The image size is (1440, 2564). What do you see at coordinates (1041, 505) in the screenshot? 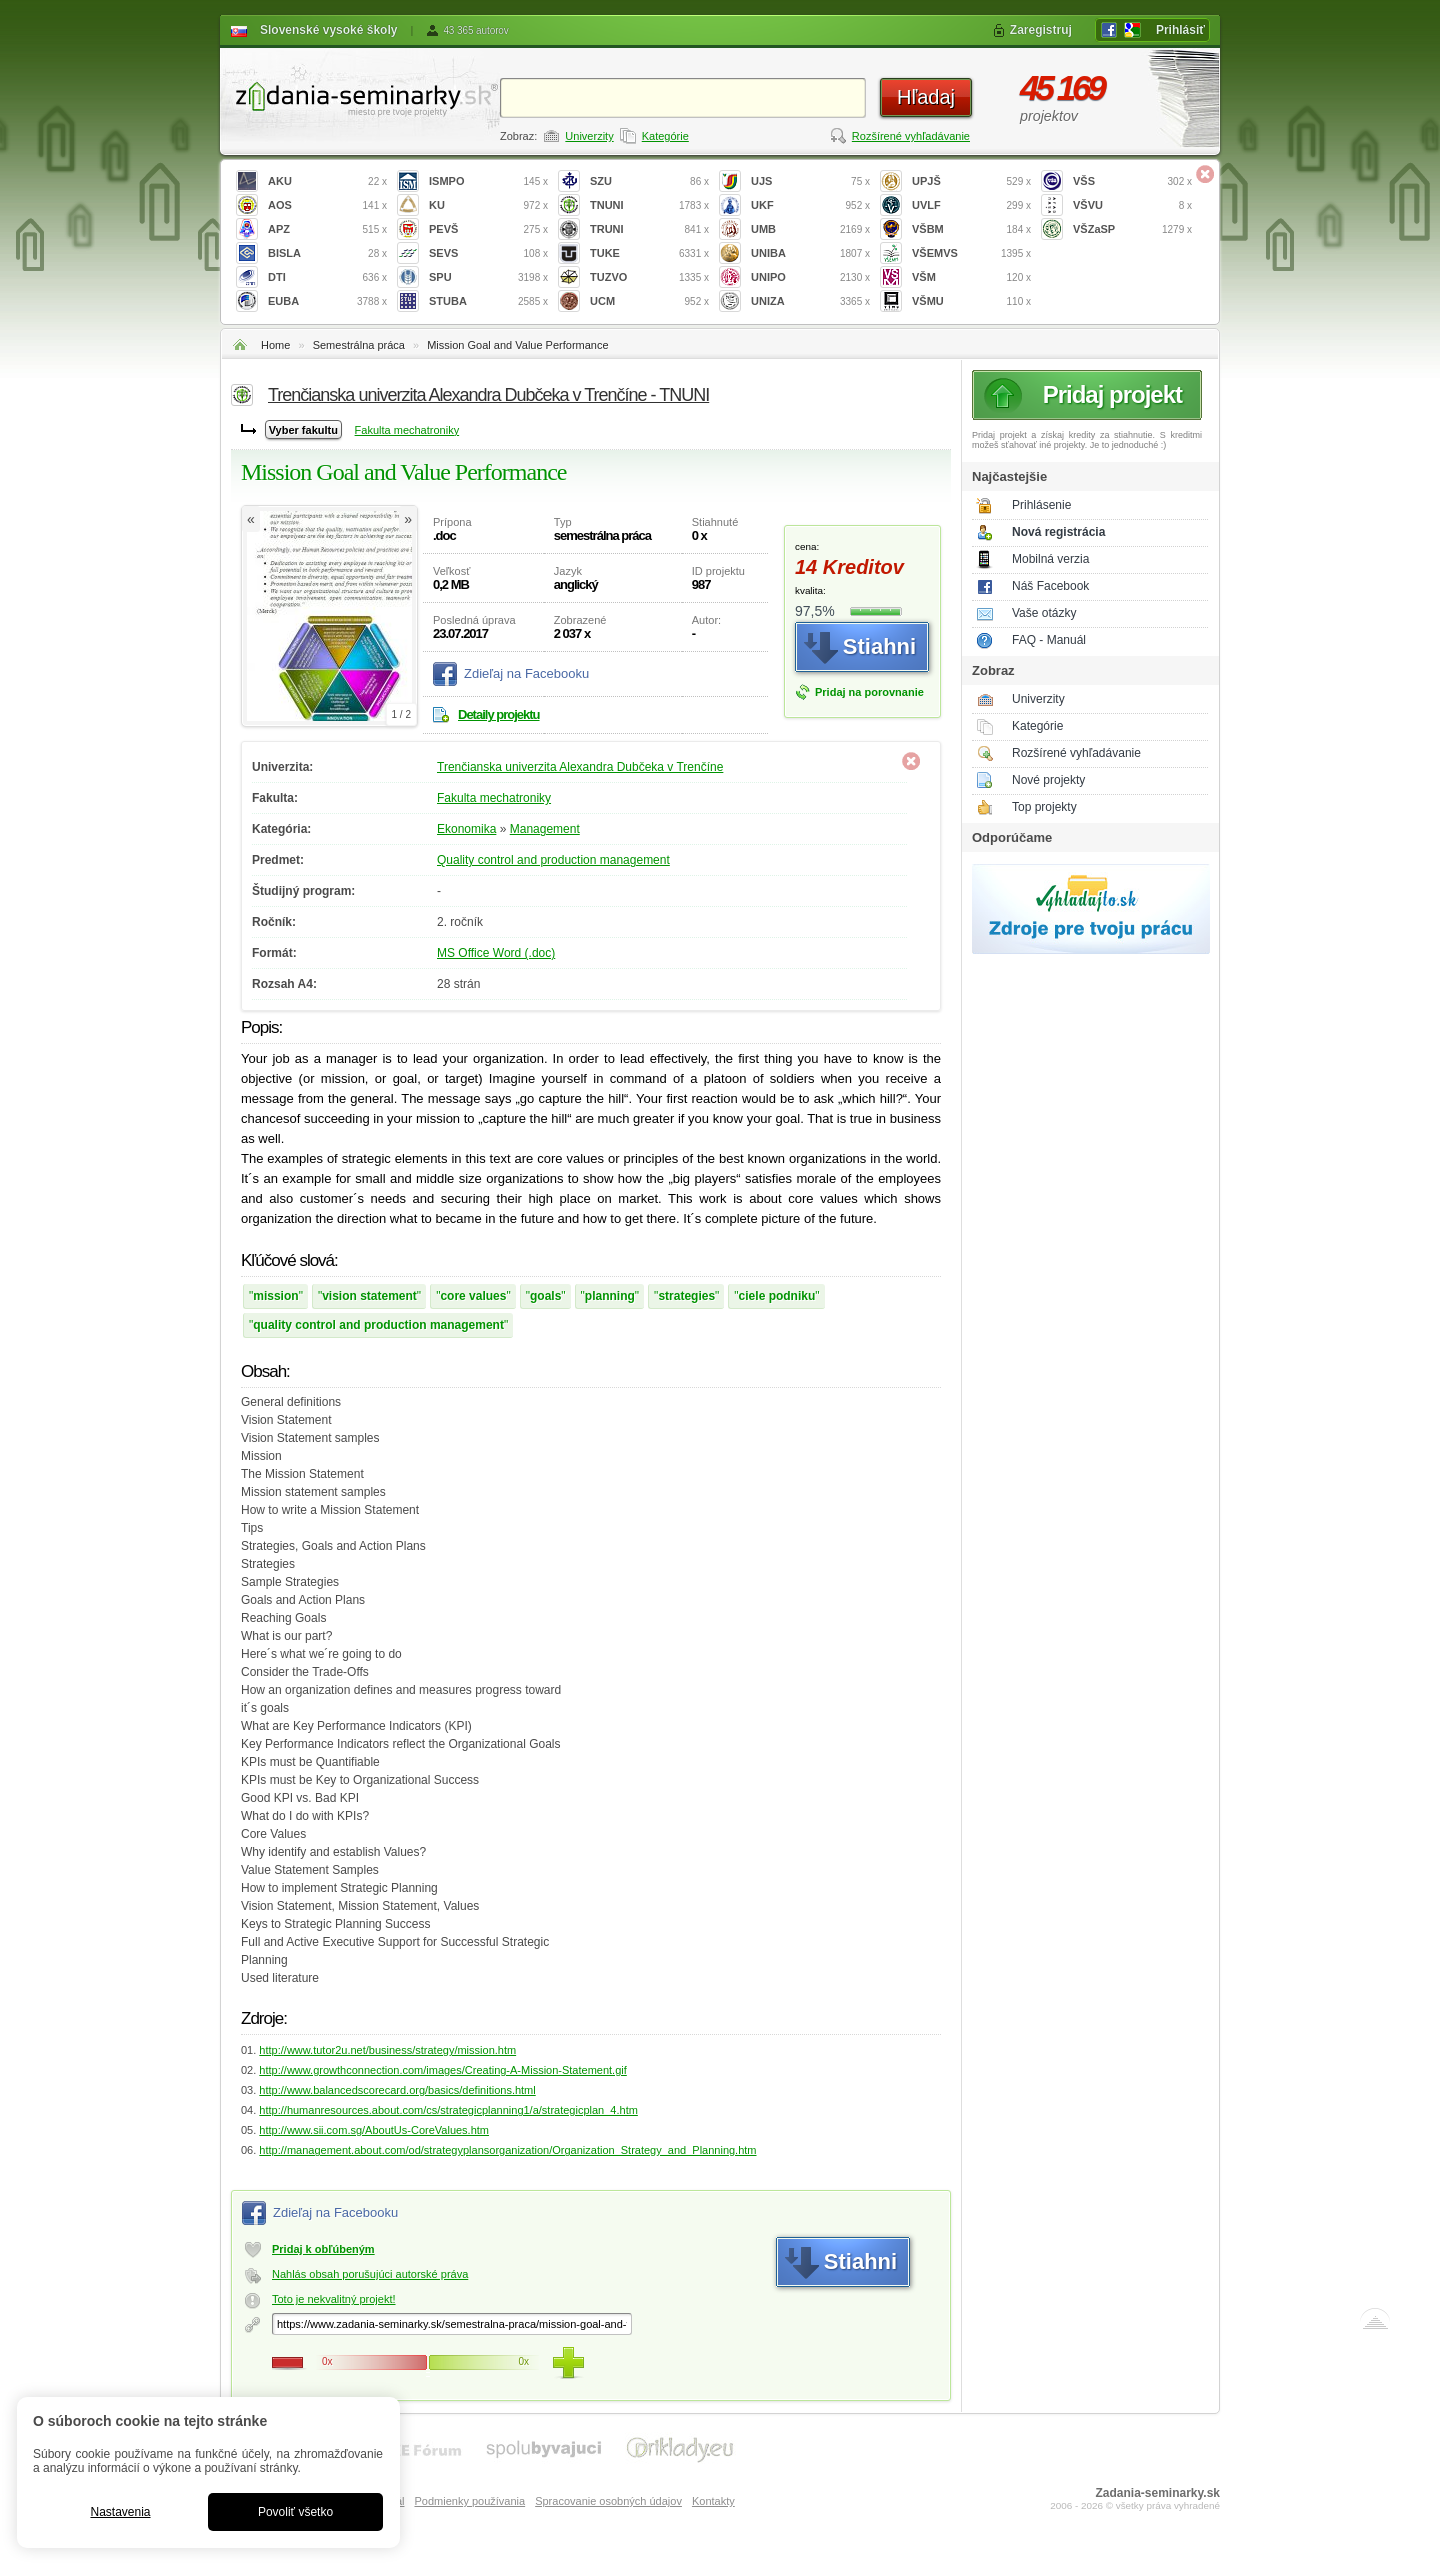
I see `Prihlásenie` at bounding box center [1041, 505].